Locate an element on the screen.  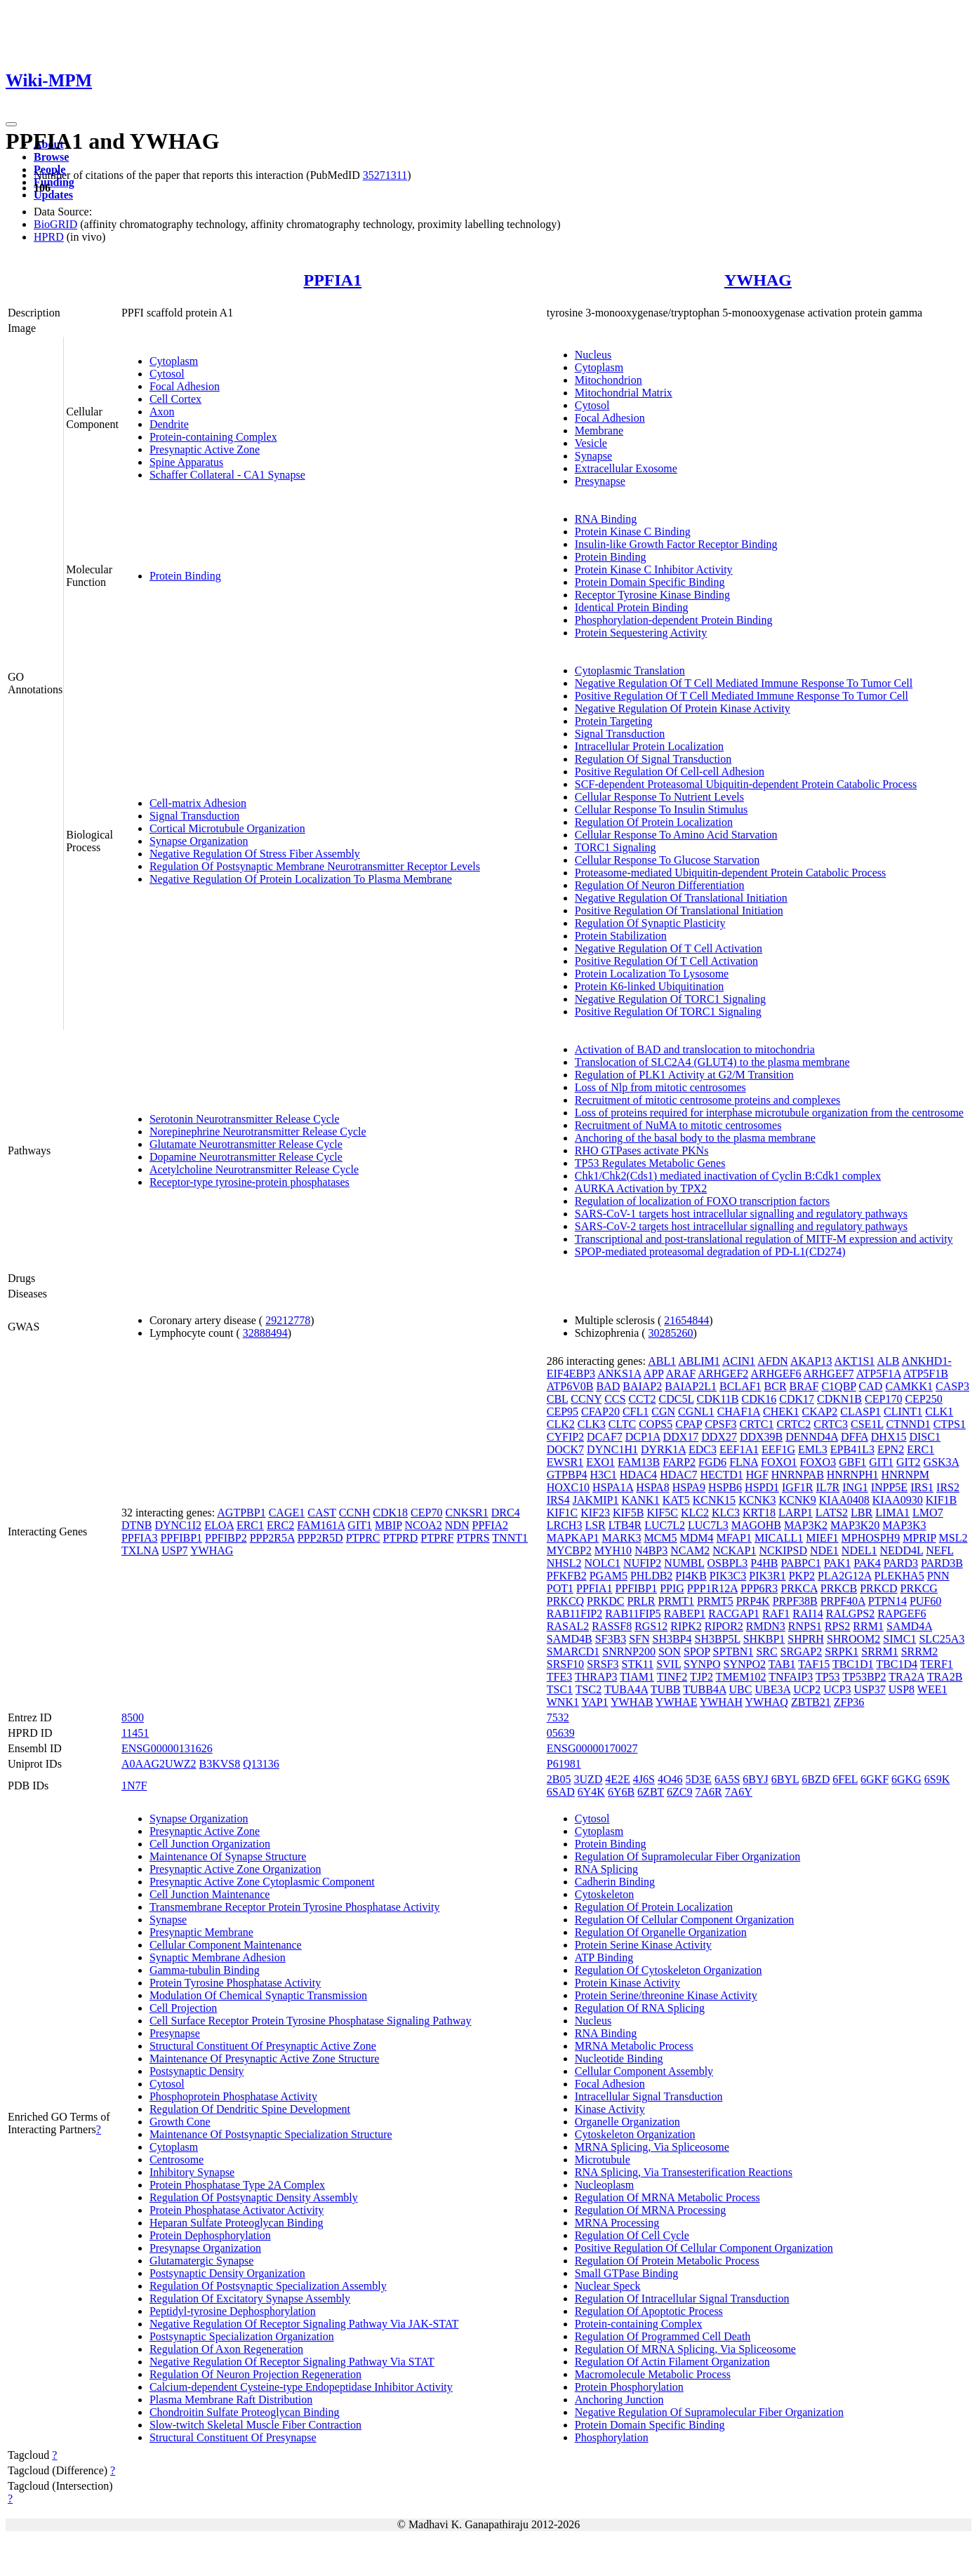
LBR is located at coordinates (861, 1513).